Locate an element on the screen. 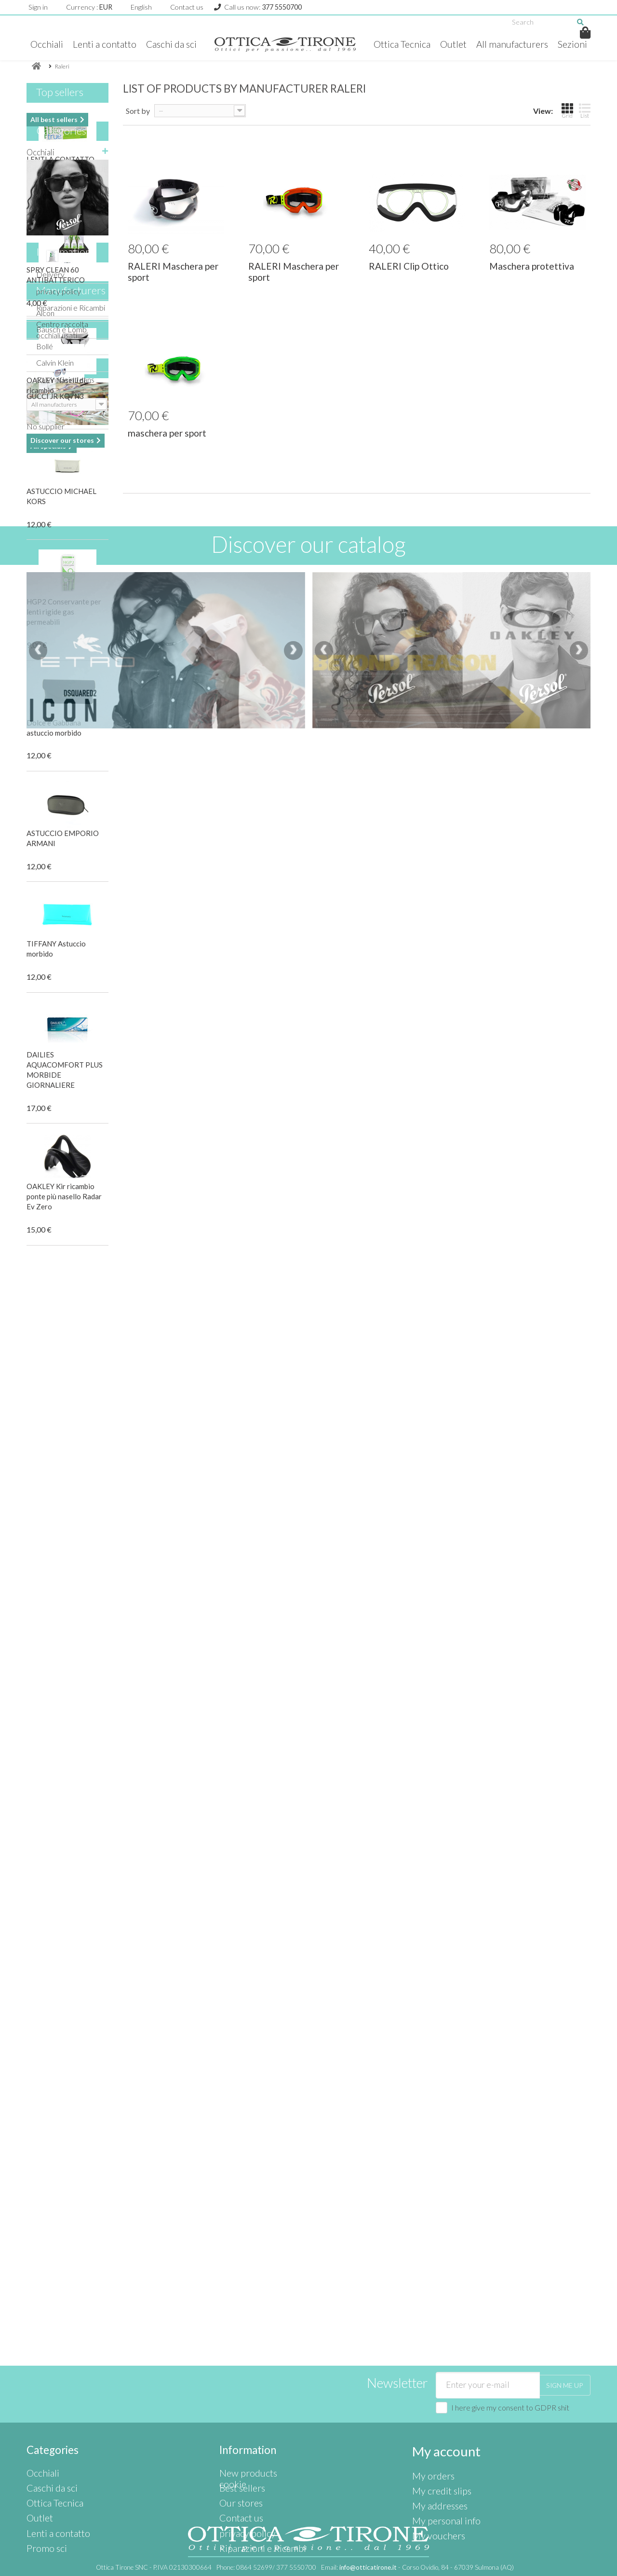 This screenshot has height=2576, width=617. All manufacturers is located at coordinates (536, 44).